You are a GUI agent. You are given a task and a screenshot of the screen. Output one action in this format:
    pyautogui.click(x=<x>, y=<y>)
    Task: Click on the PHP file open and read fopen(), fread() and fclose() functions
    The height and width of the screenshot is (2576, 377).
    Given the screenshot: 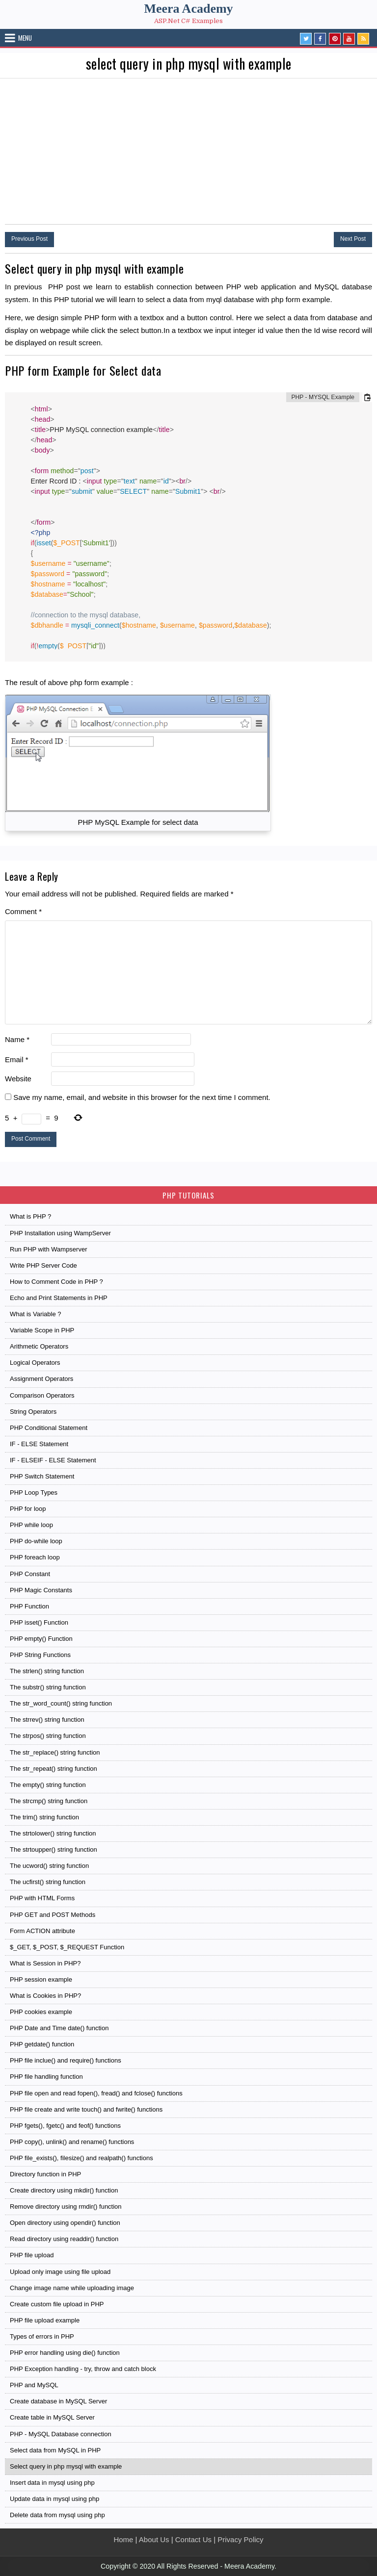 What is the action you would take?
    pyautogui.click(x=96, y=2093)
    